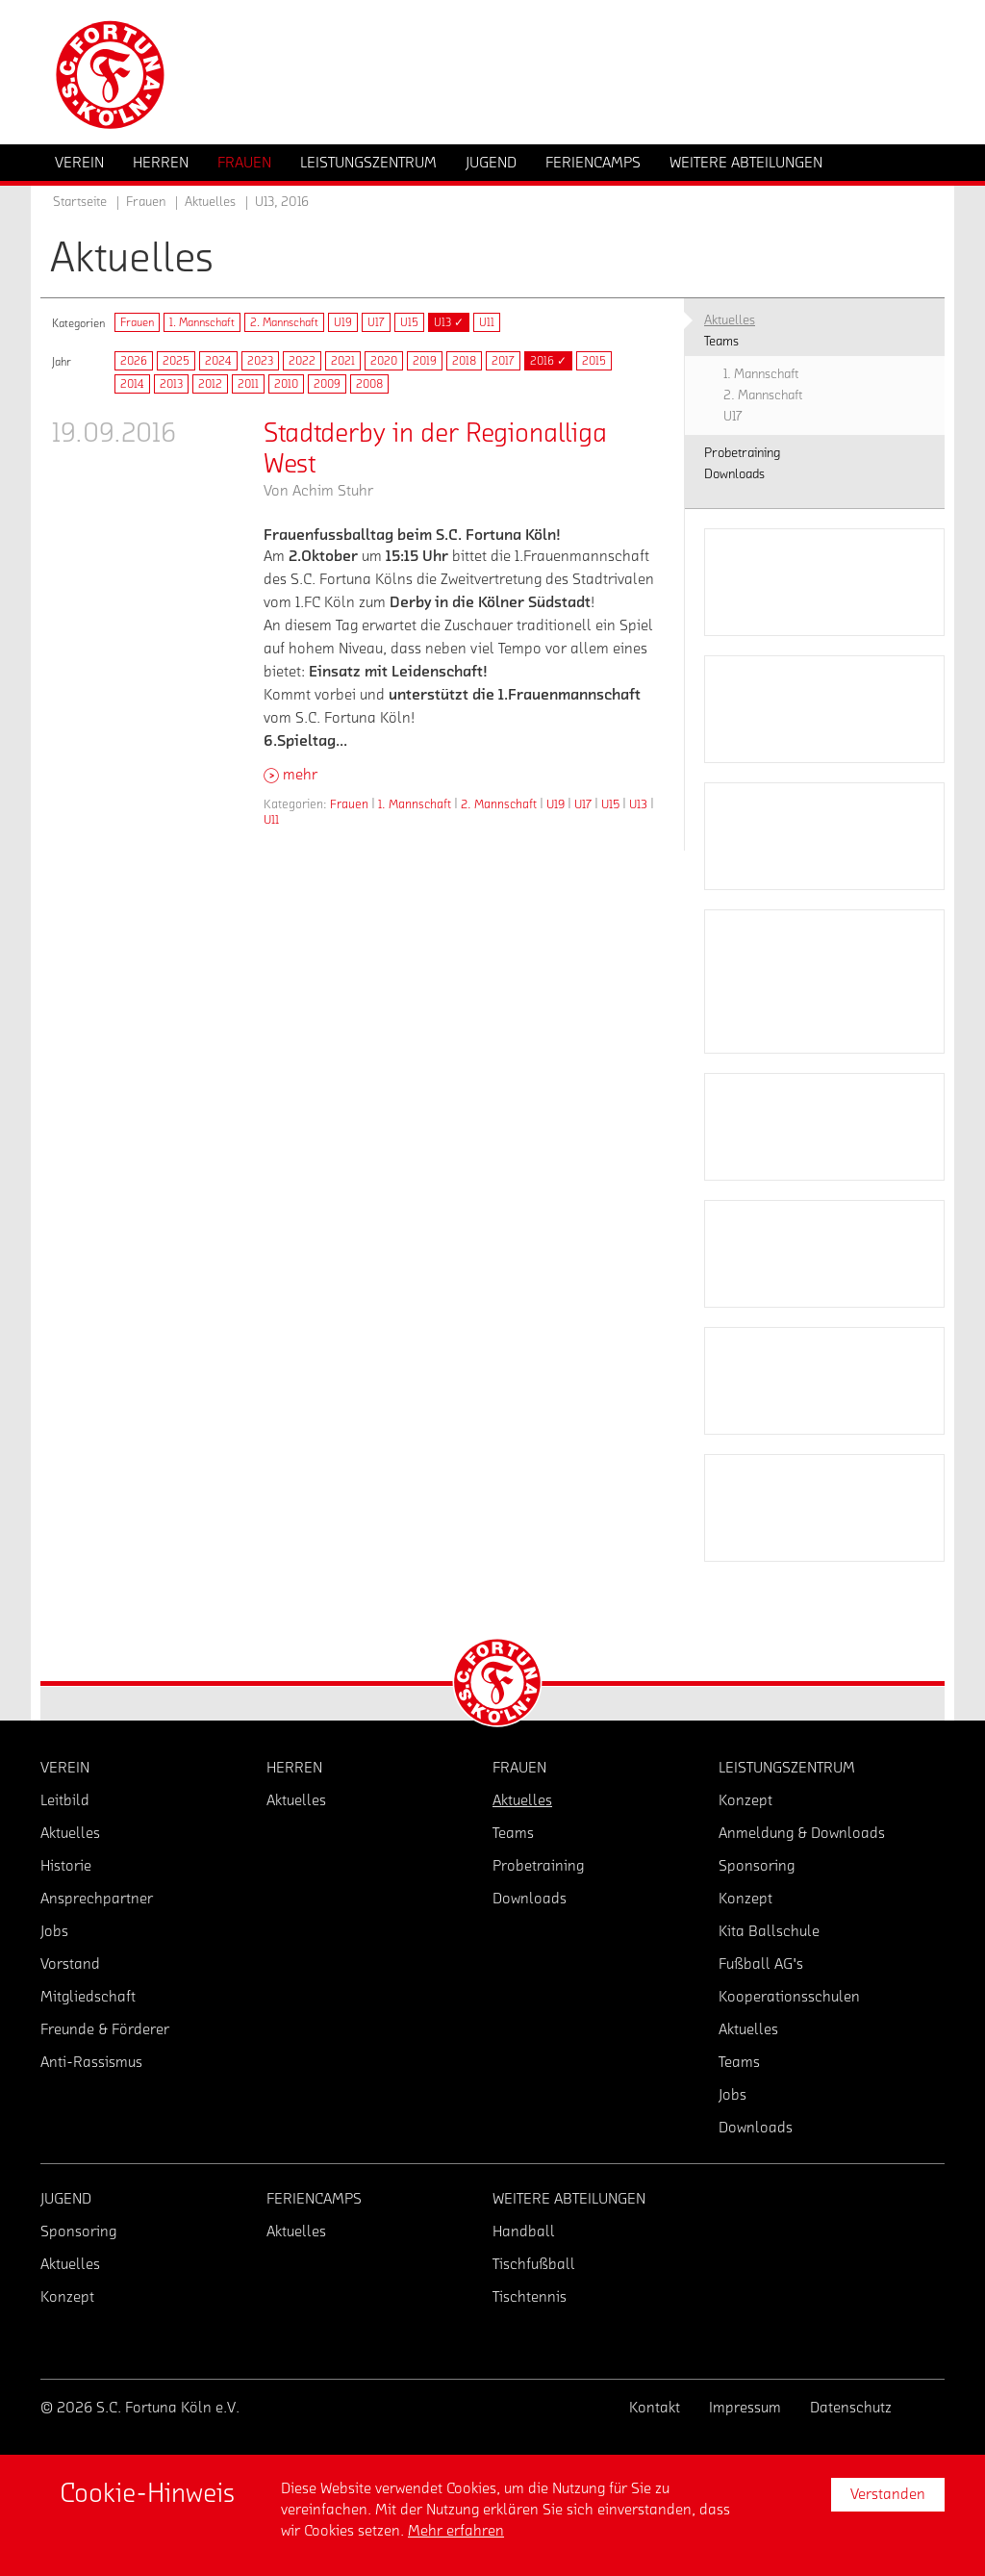 The height and width of the screenshot is (2576, 985). Describe the element at coordinates (132, 384) in the screenshot. I see `2014` at that location.